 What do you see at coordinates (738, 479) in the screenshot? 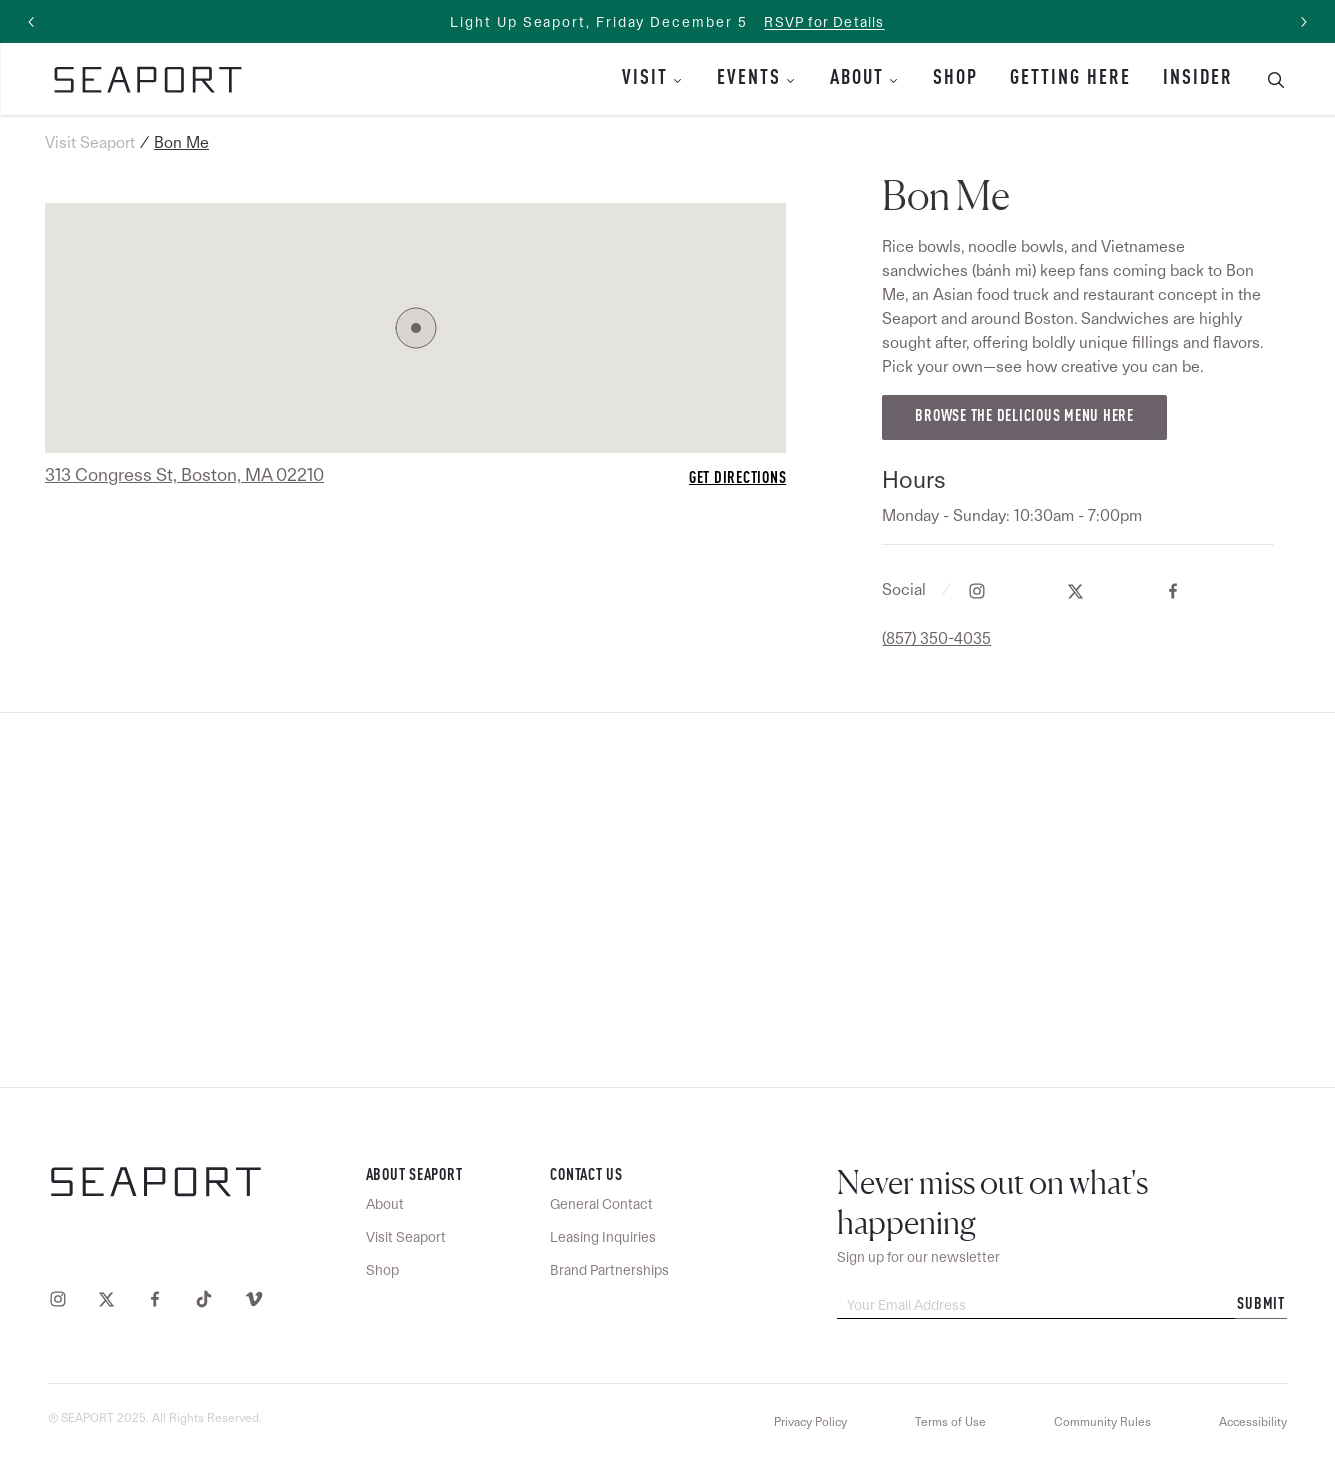
I see `Get Directions` at bounding box center [738, 479].